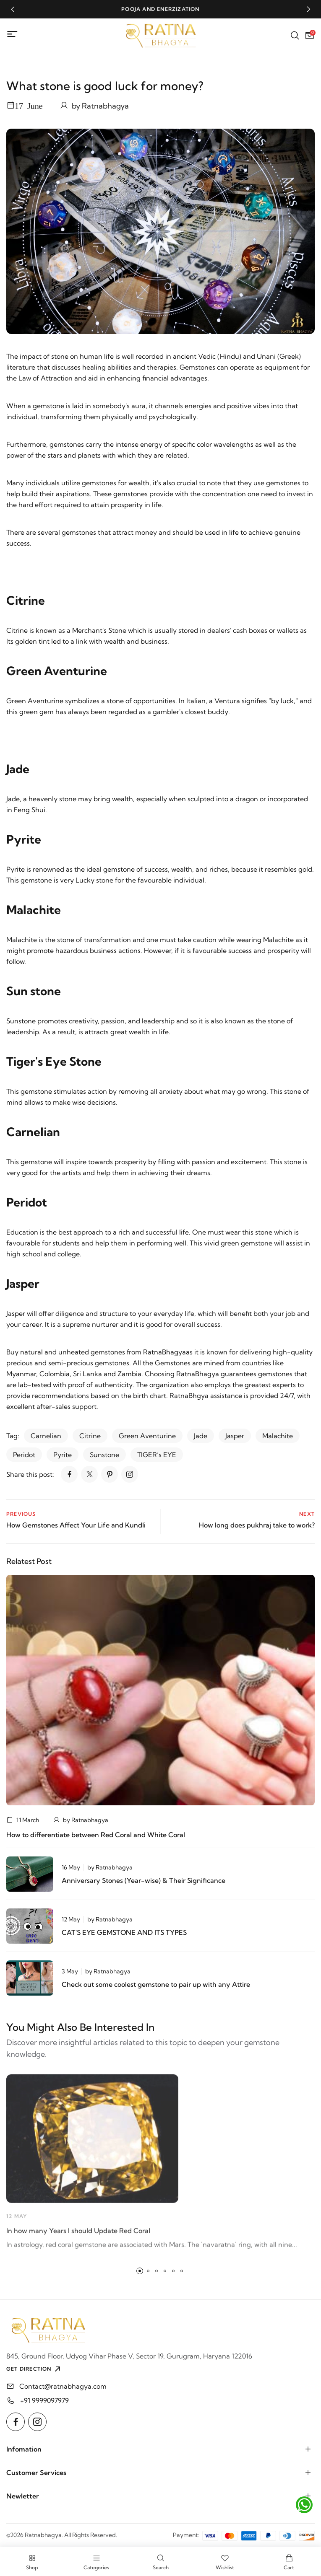  Describe the element at coordinates (105, 106) in the screenshot. I see `Ratnabhagya` at that location.